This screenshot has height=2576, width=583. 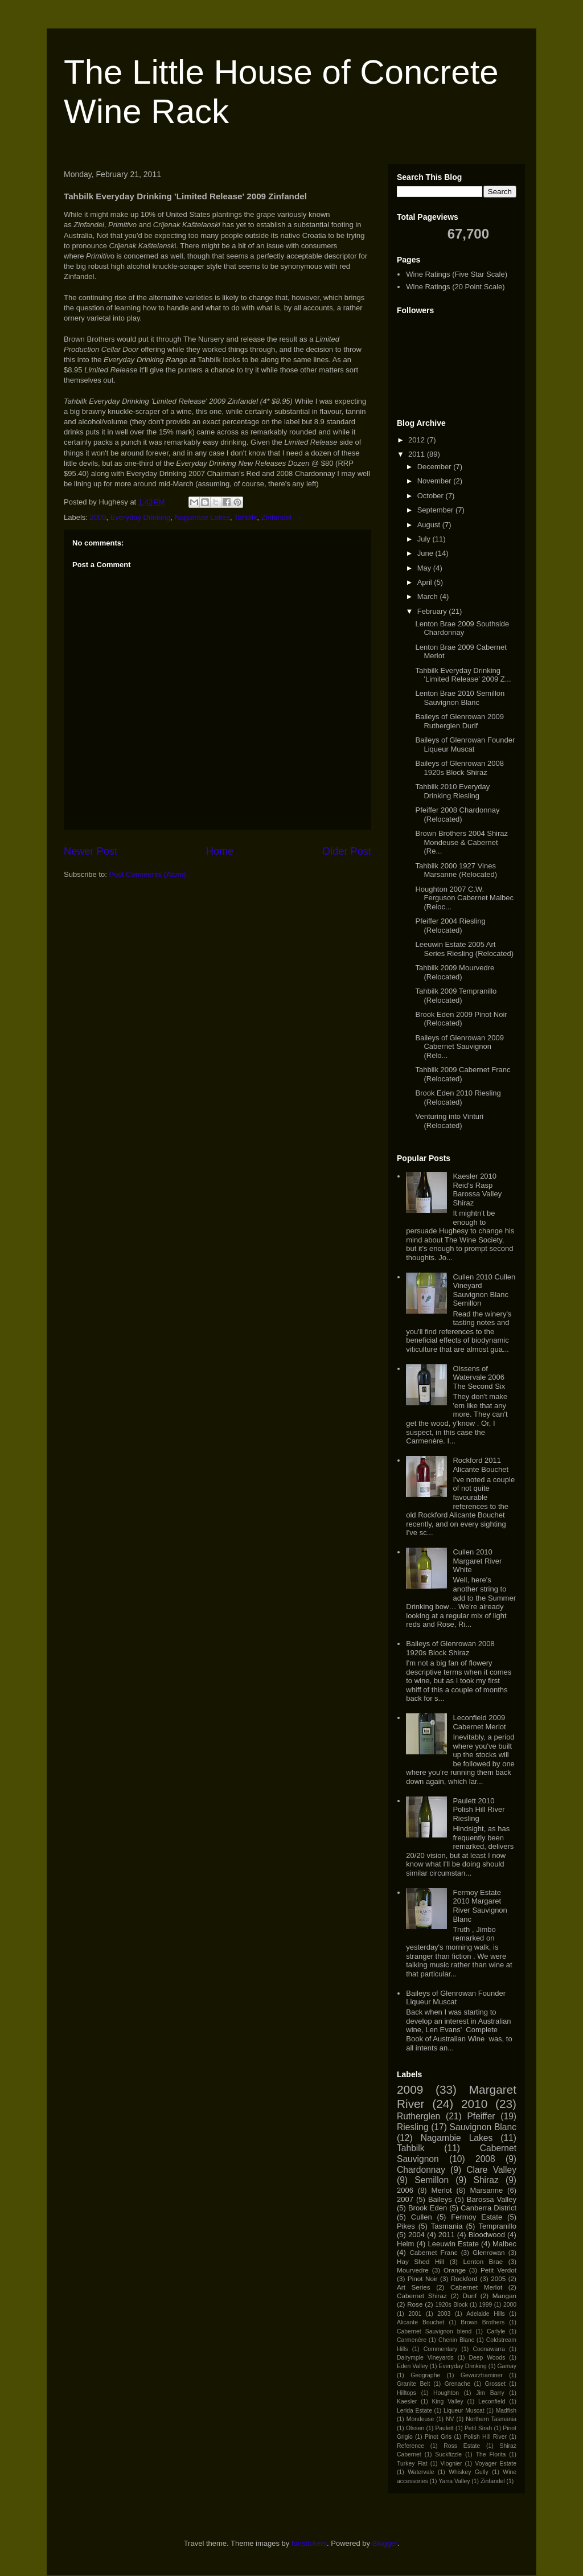 What do you see at coordinates (444, 2428) in the screenshot?
I see `Paulett` at bounding box center [444, 2428].